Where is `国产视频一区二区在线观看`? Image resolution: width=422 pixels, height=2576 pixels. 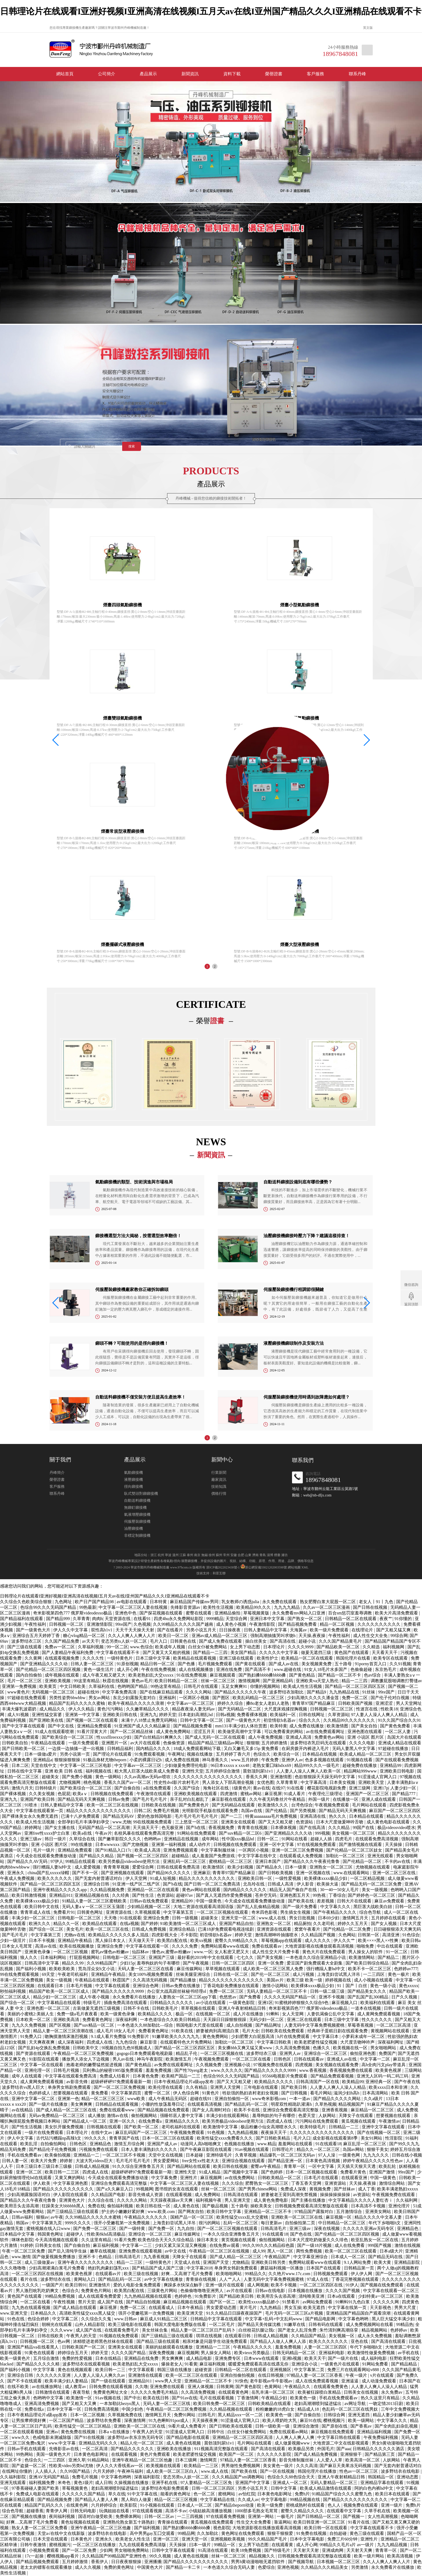
国产视频一区二区在线观看 is located at coordinates (92, 1720).